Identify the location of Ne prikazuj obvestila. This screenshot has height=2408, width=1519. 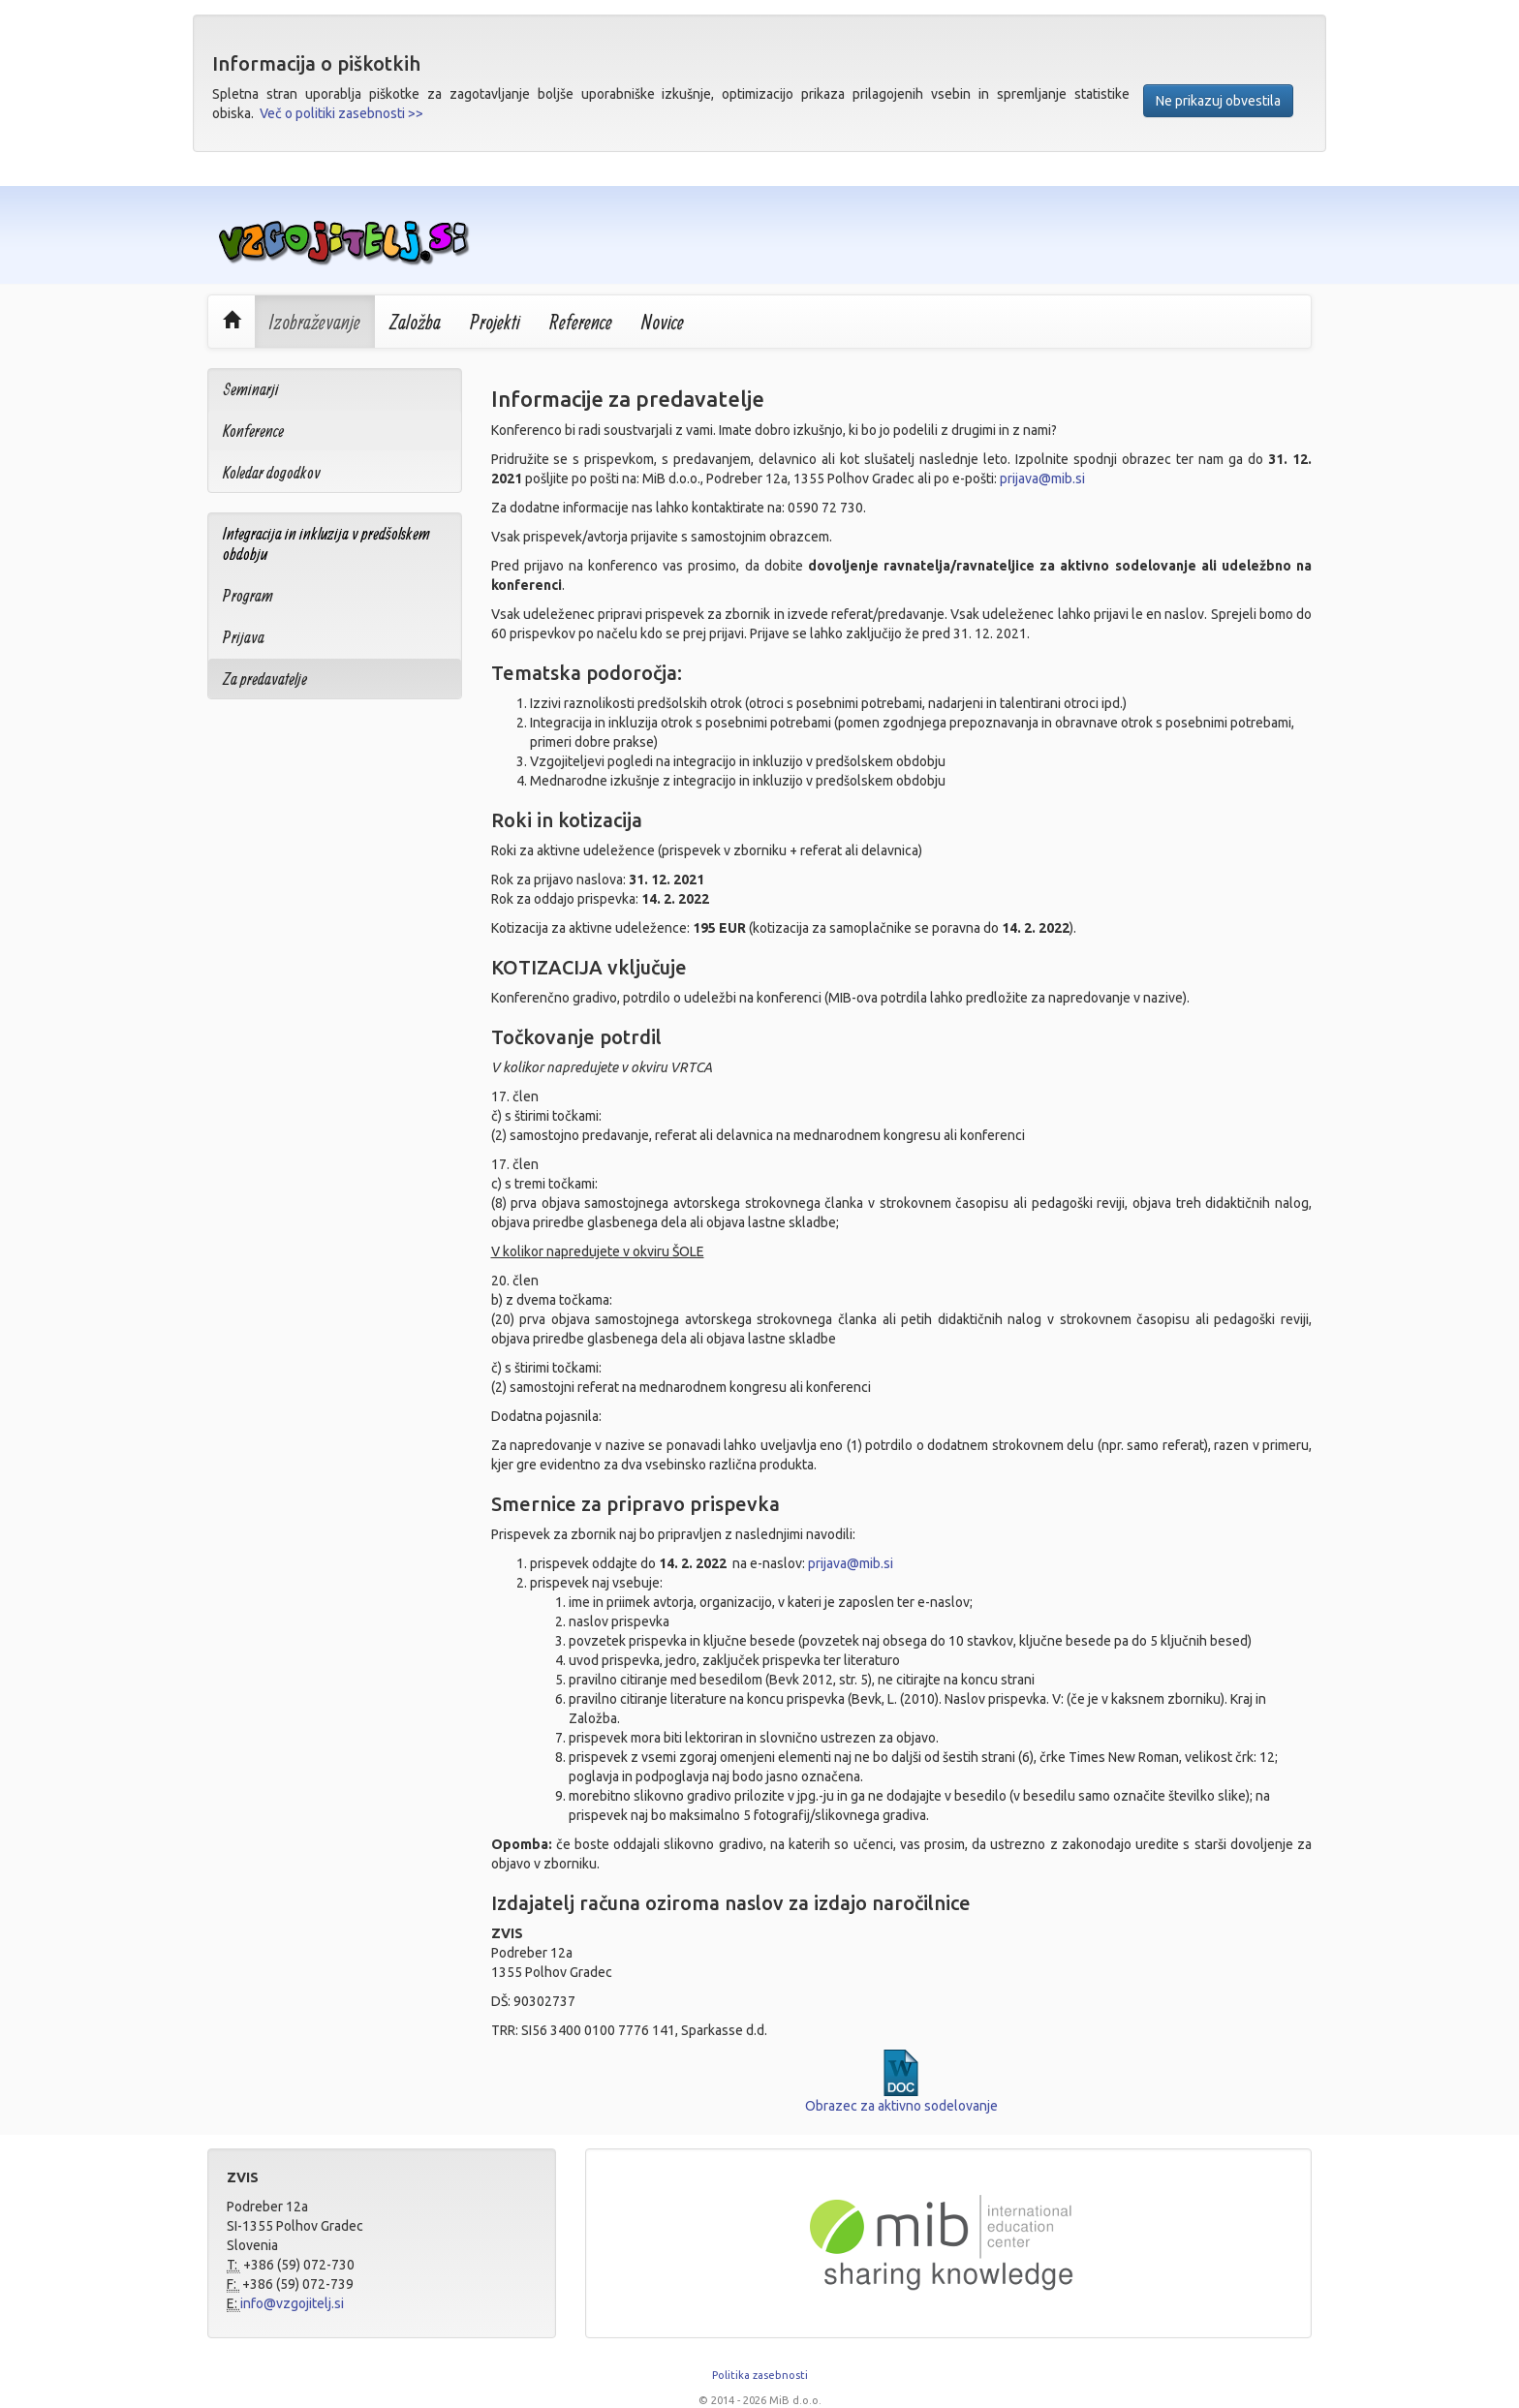
(1218, 100).